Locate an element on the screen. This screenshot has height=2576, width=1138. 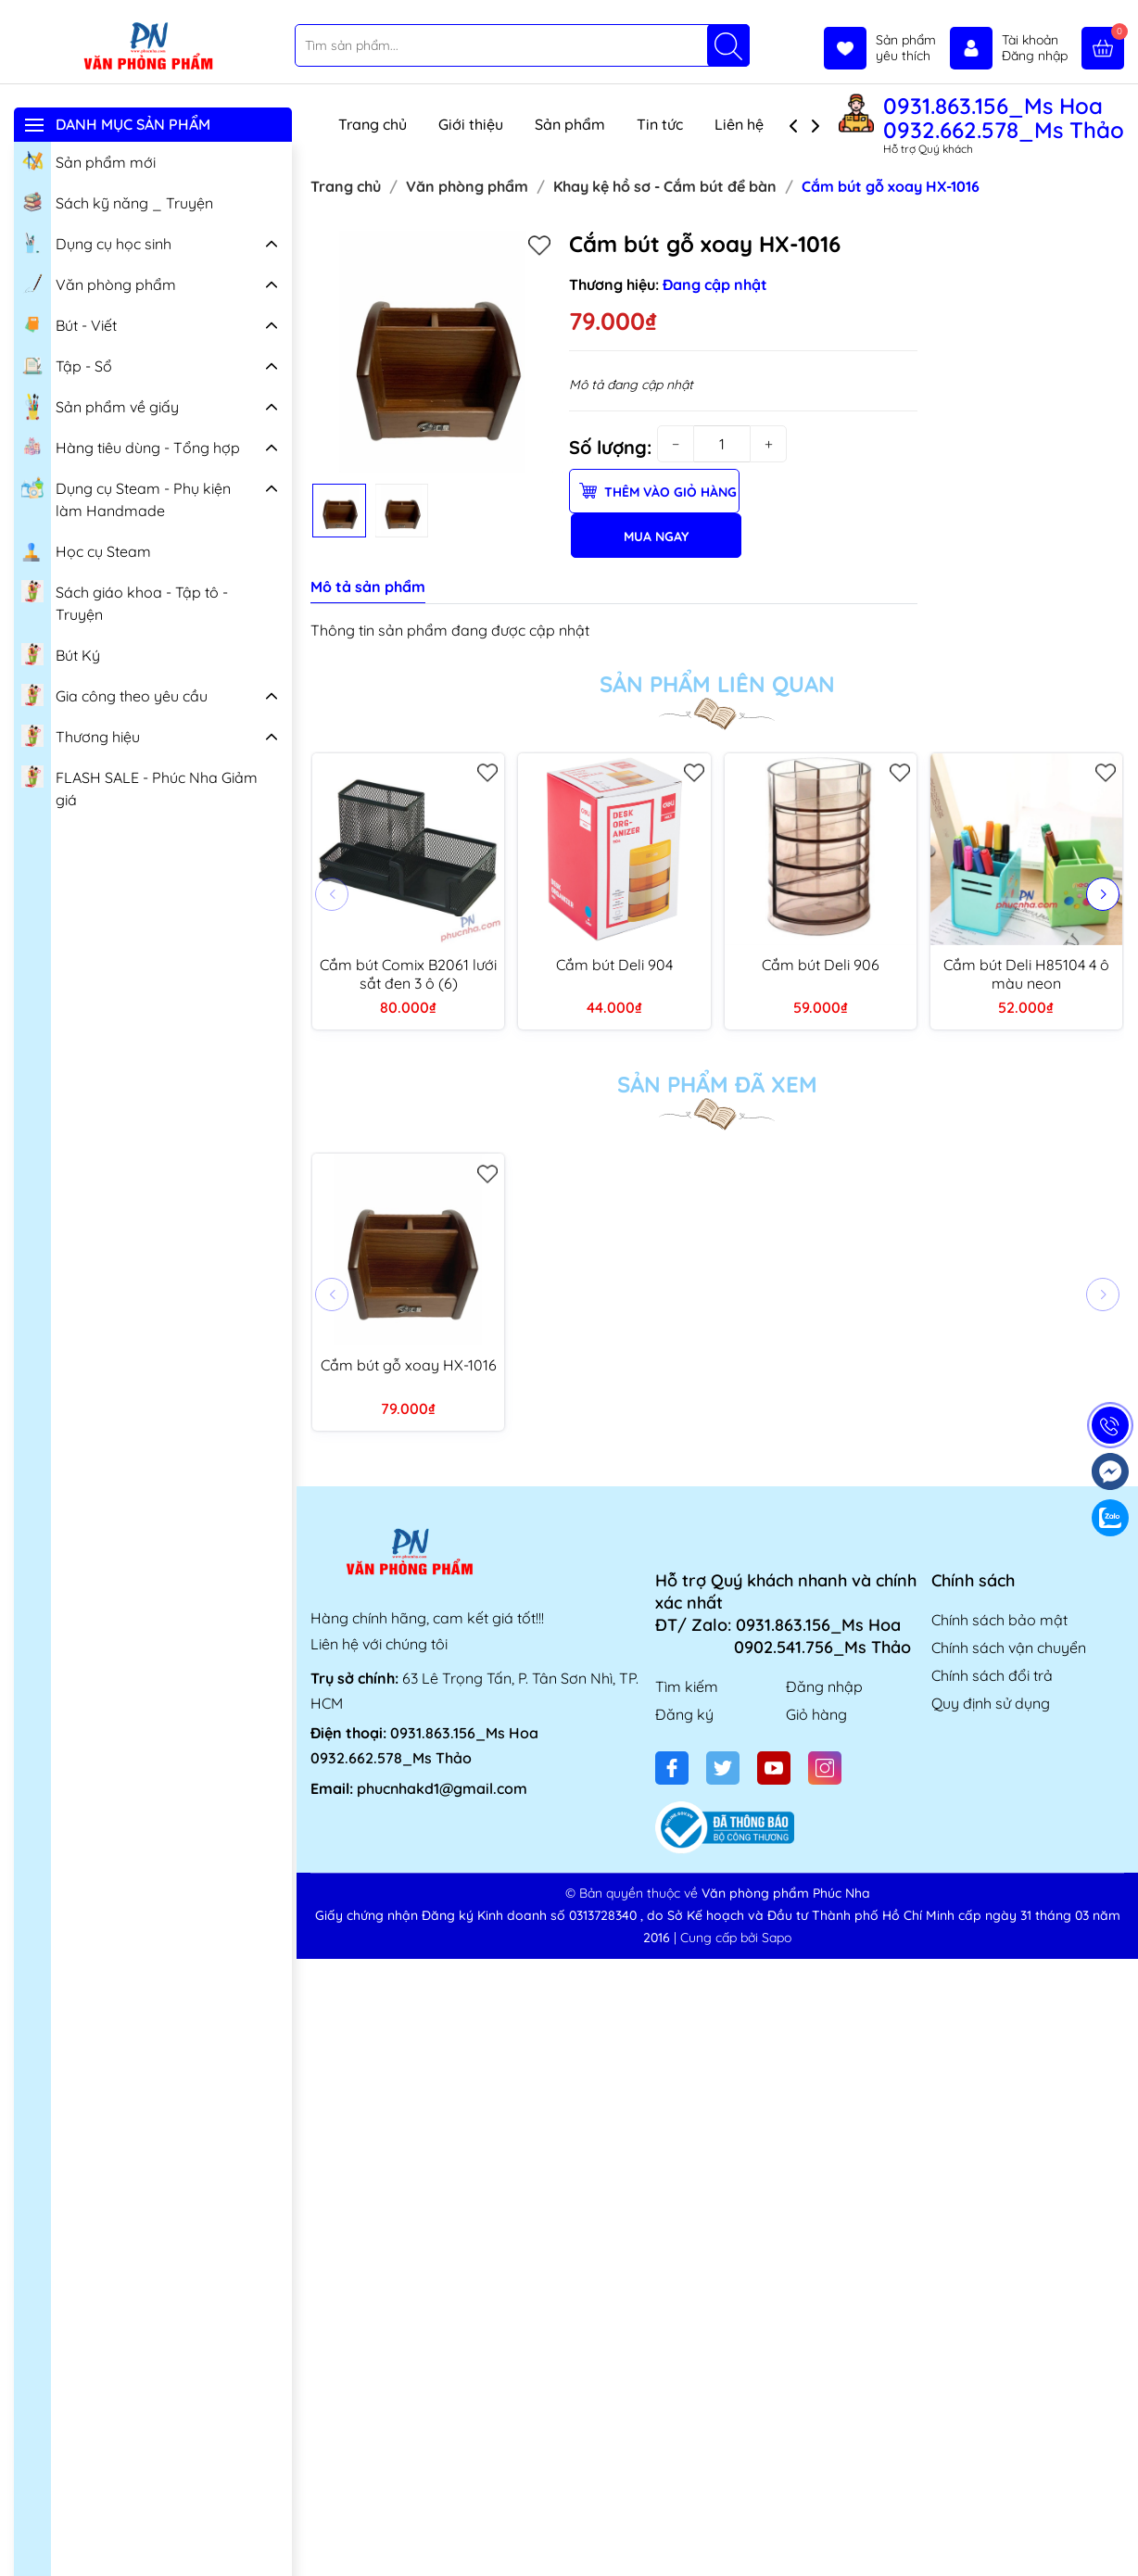
Sách kỹ năng _ Truyện is located at coordinates (117, 201).